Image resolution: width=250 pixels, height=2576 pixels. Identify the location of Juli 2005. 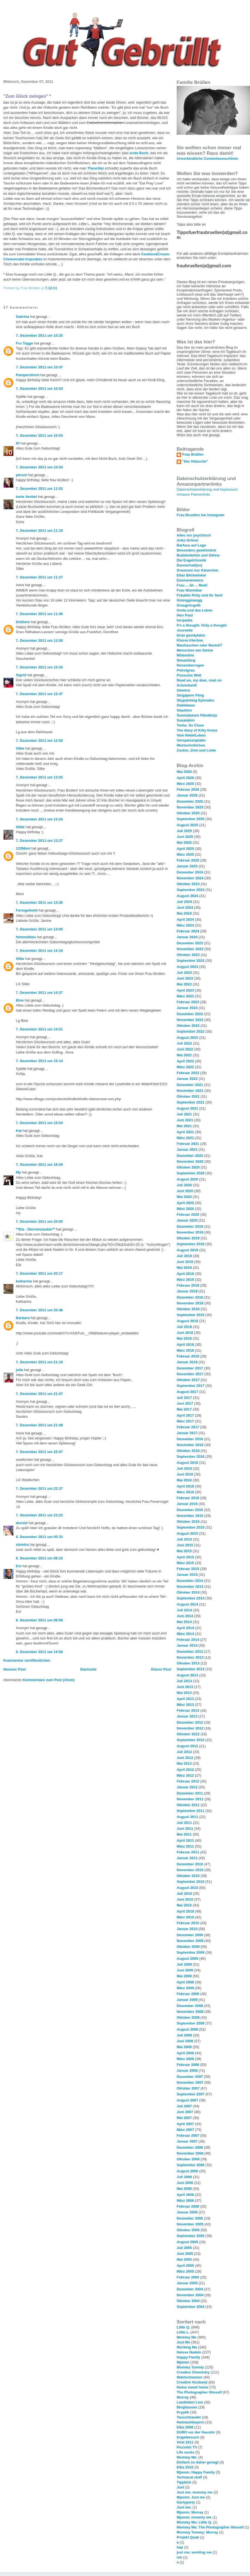
(184, 2248).